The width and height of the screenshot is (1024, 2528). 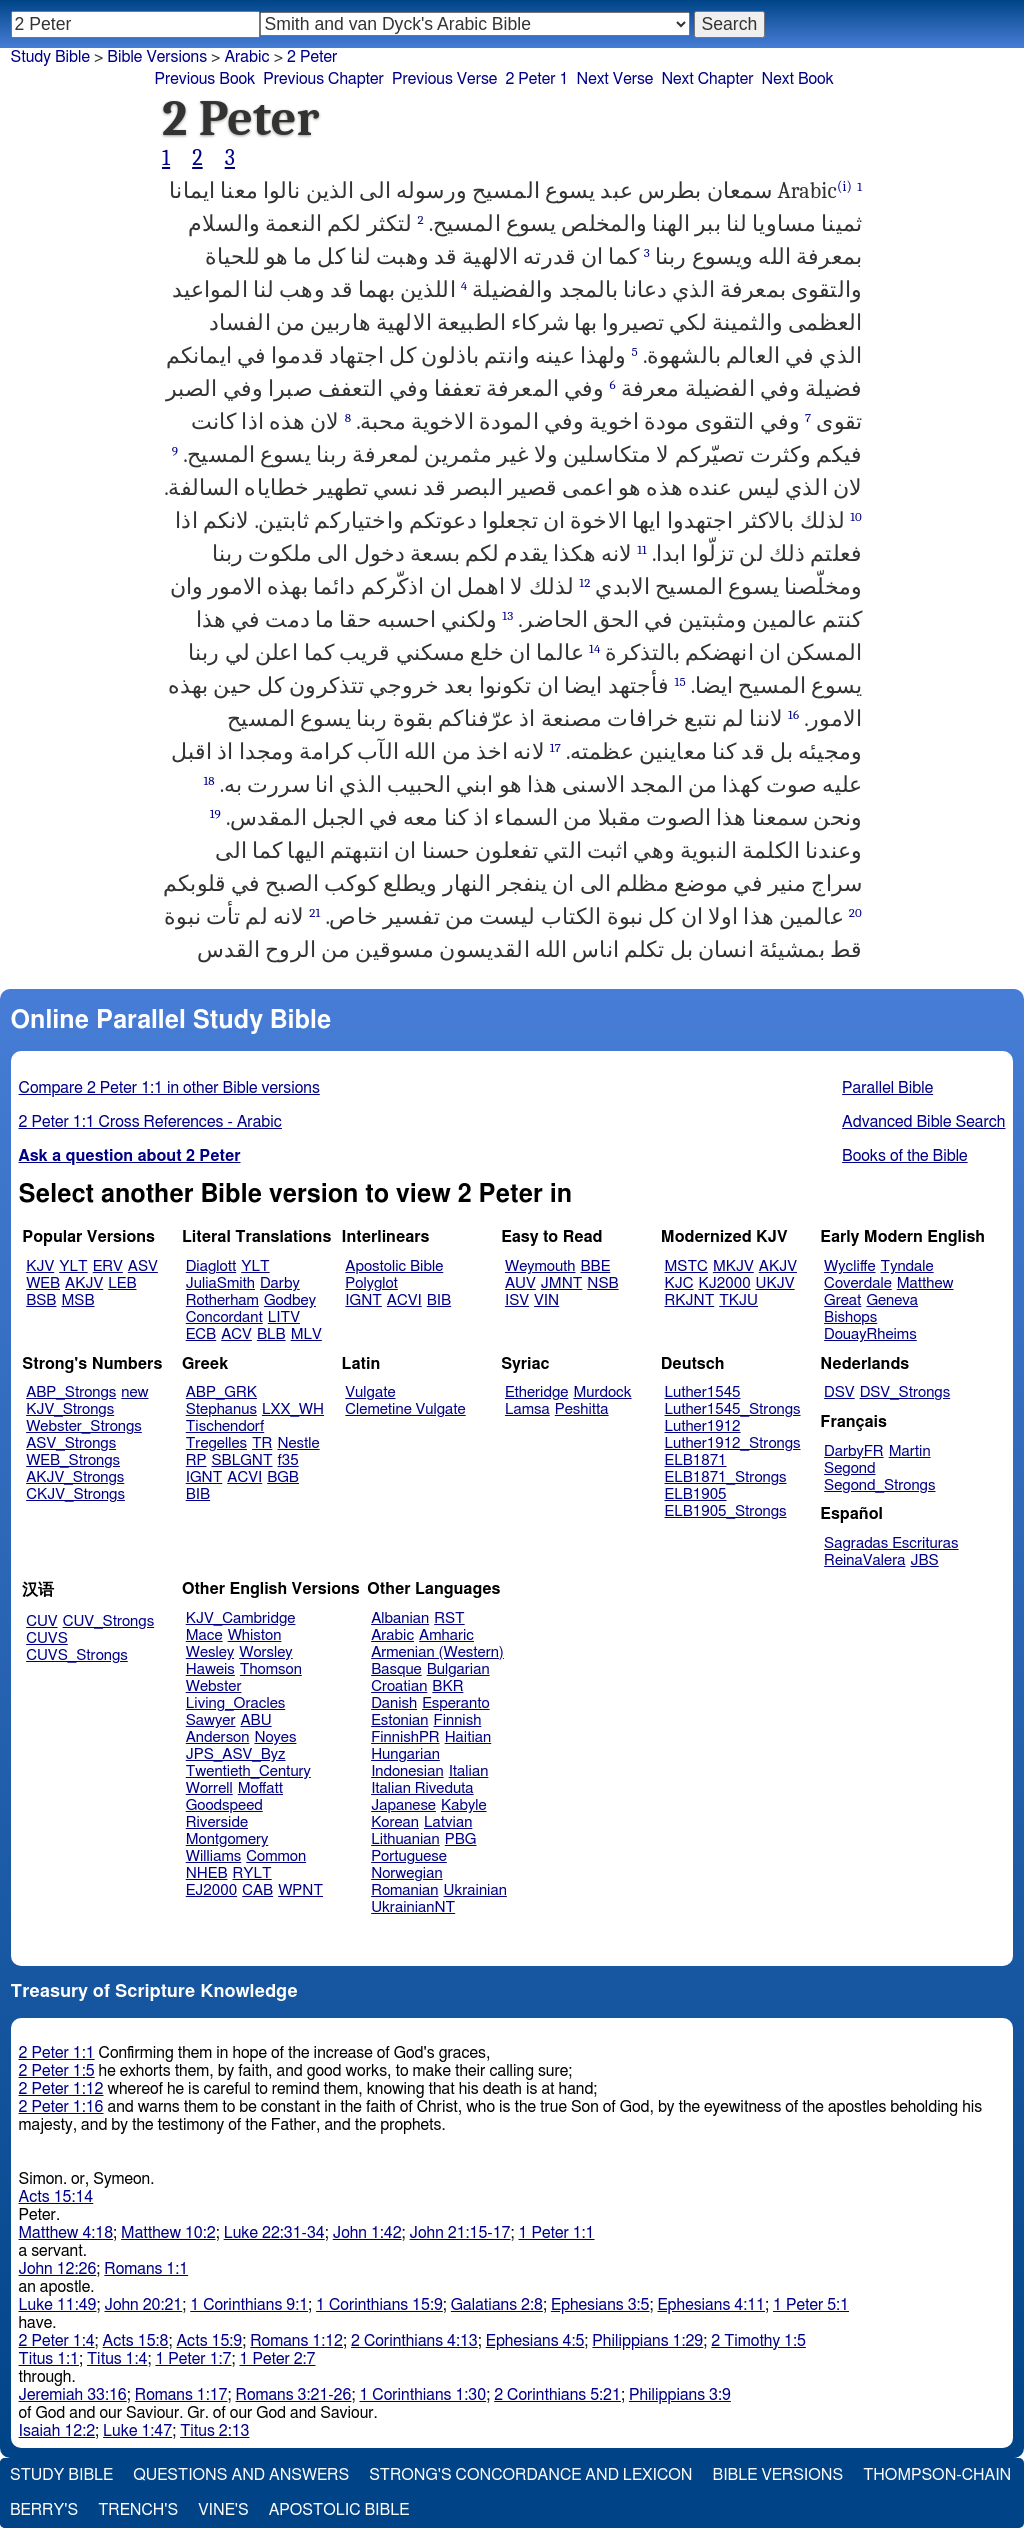 What do you see at coordinates (870, 1334) in the screenshot?
I see `DouayRheims` at bounding box center [870, 1334].